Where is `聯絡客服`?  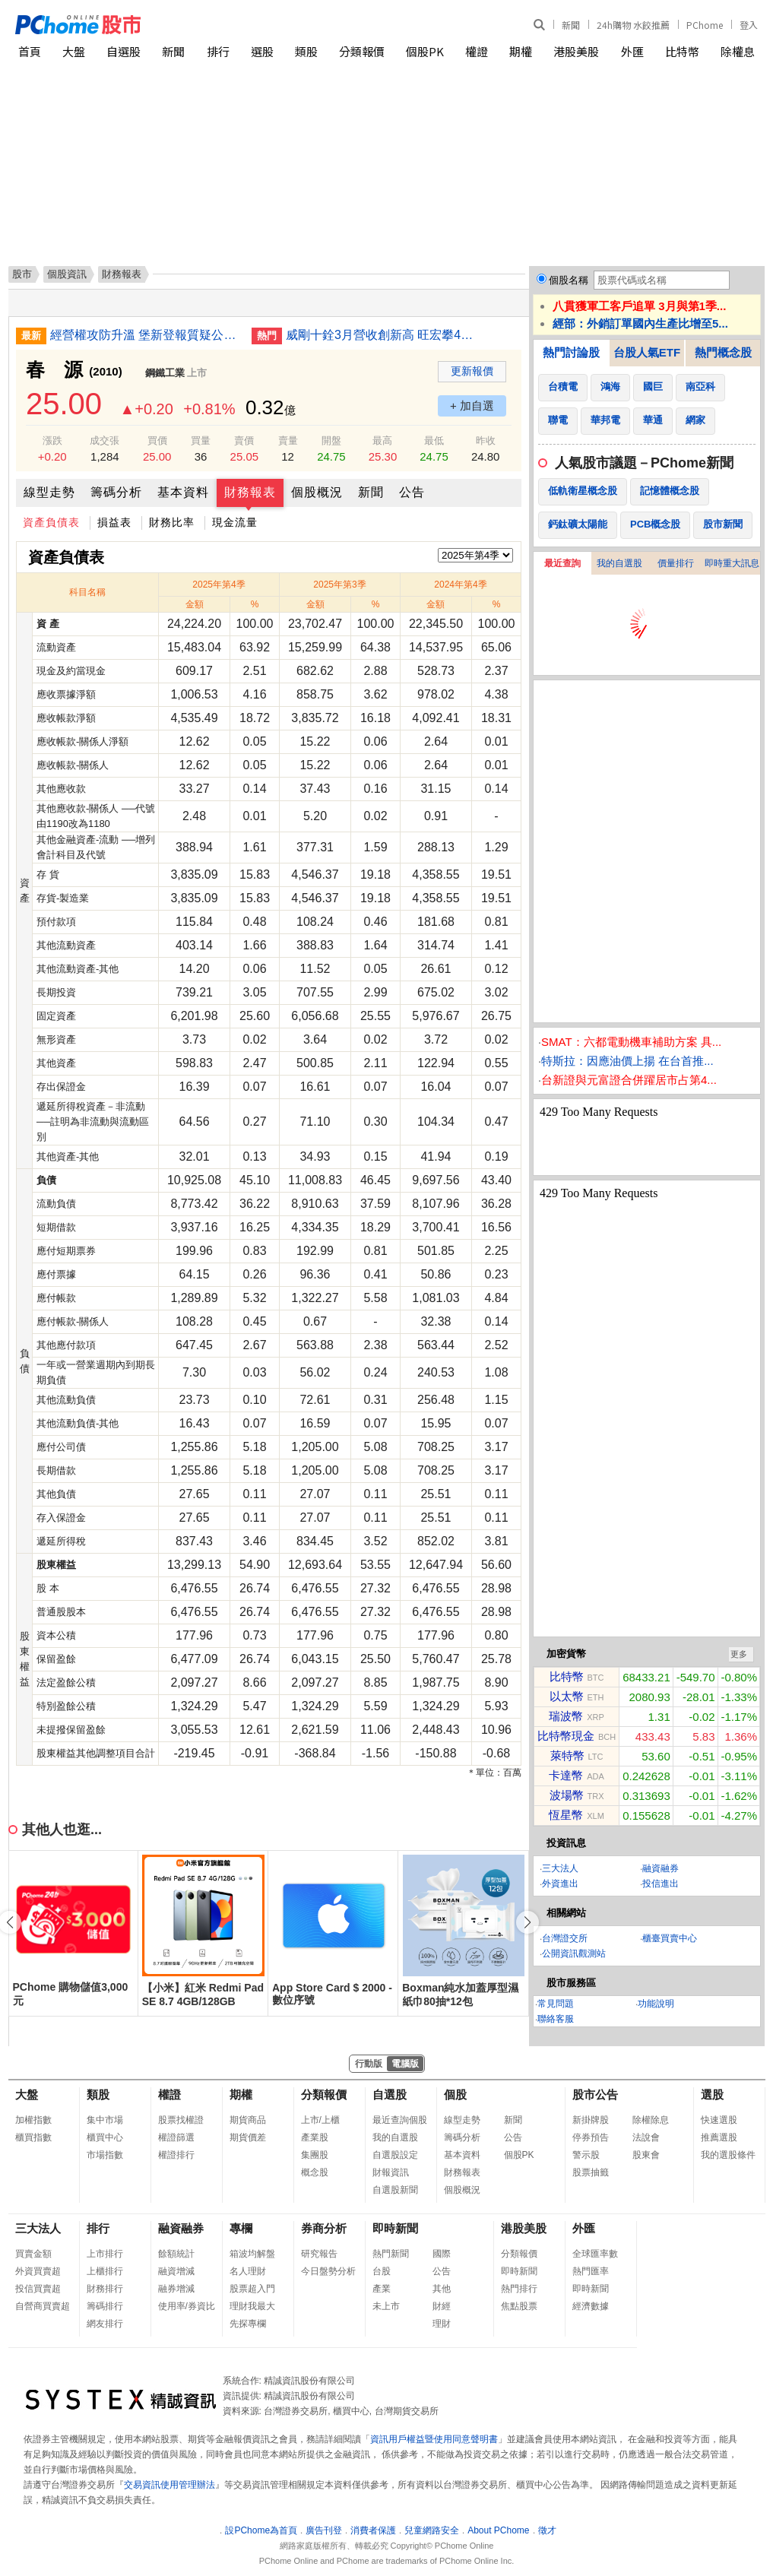 聯絡客服 is located at coordinates (555, 2019).